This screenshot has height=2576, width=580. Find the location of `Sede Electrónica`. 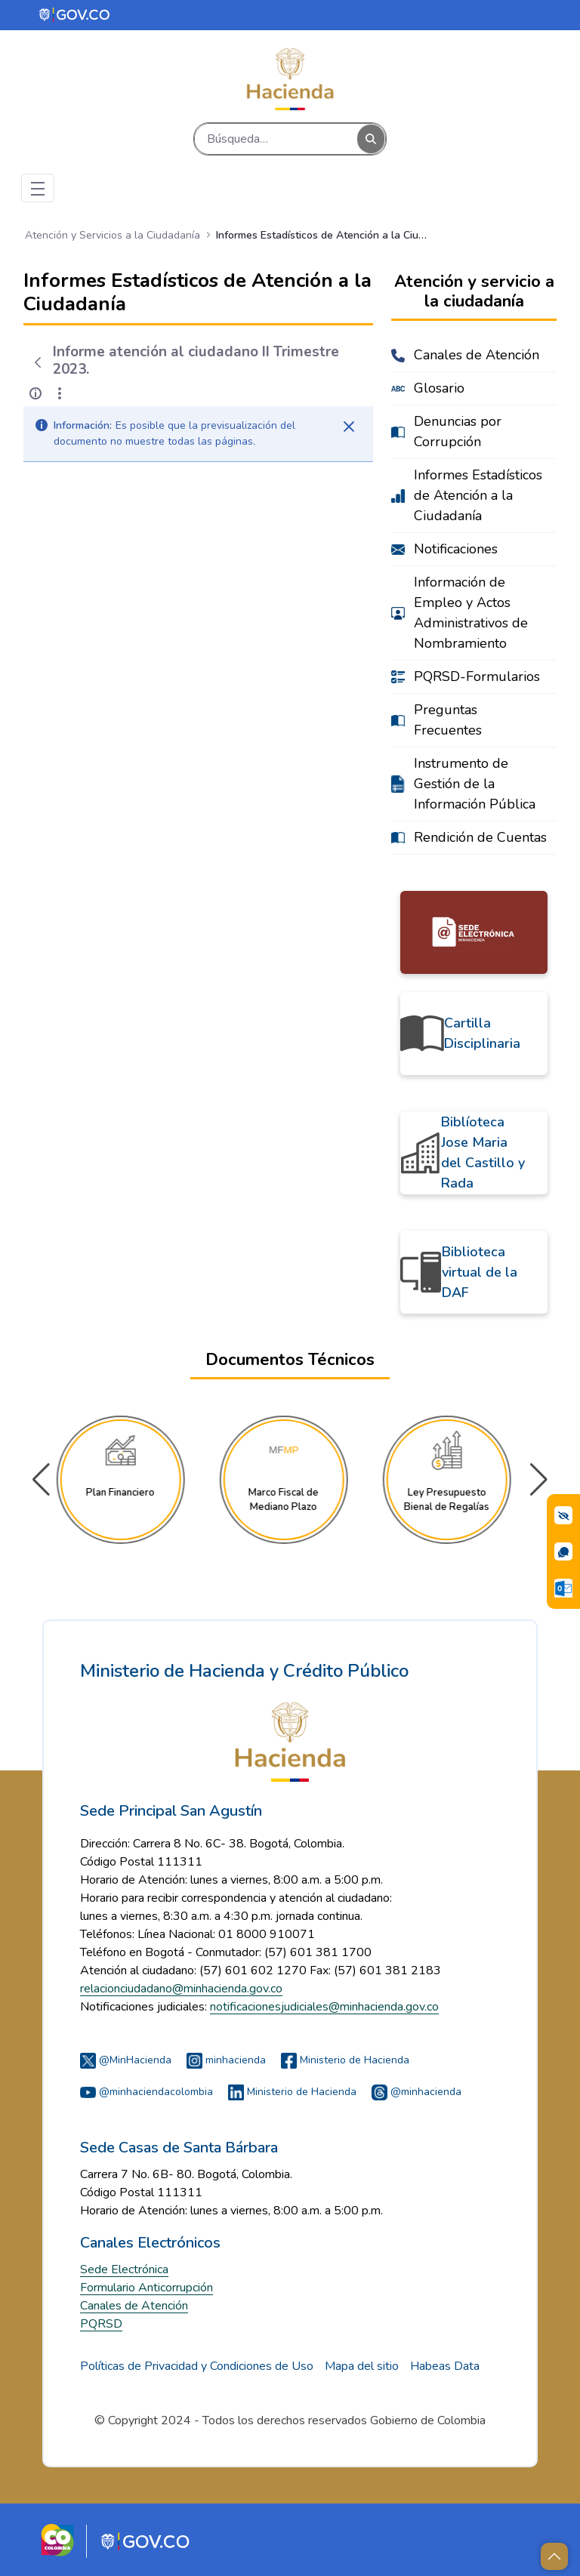

Sede Electrónica is located at coordinates (124, 2269).